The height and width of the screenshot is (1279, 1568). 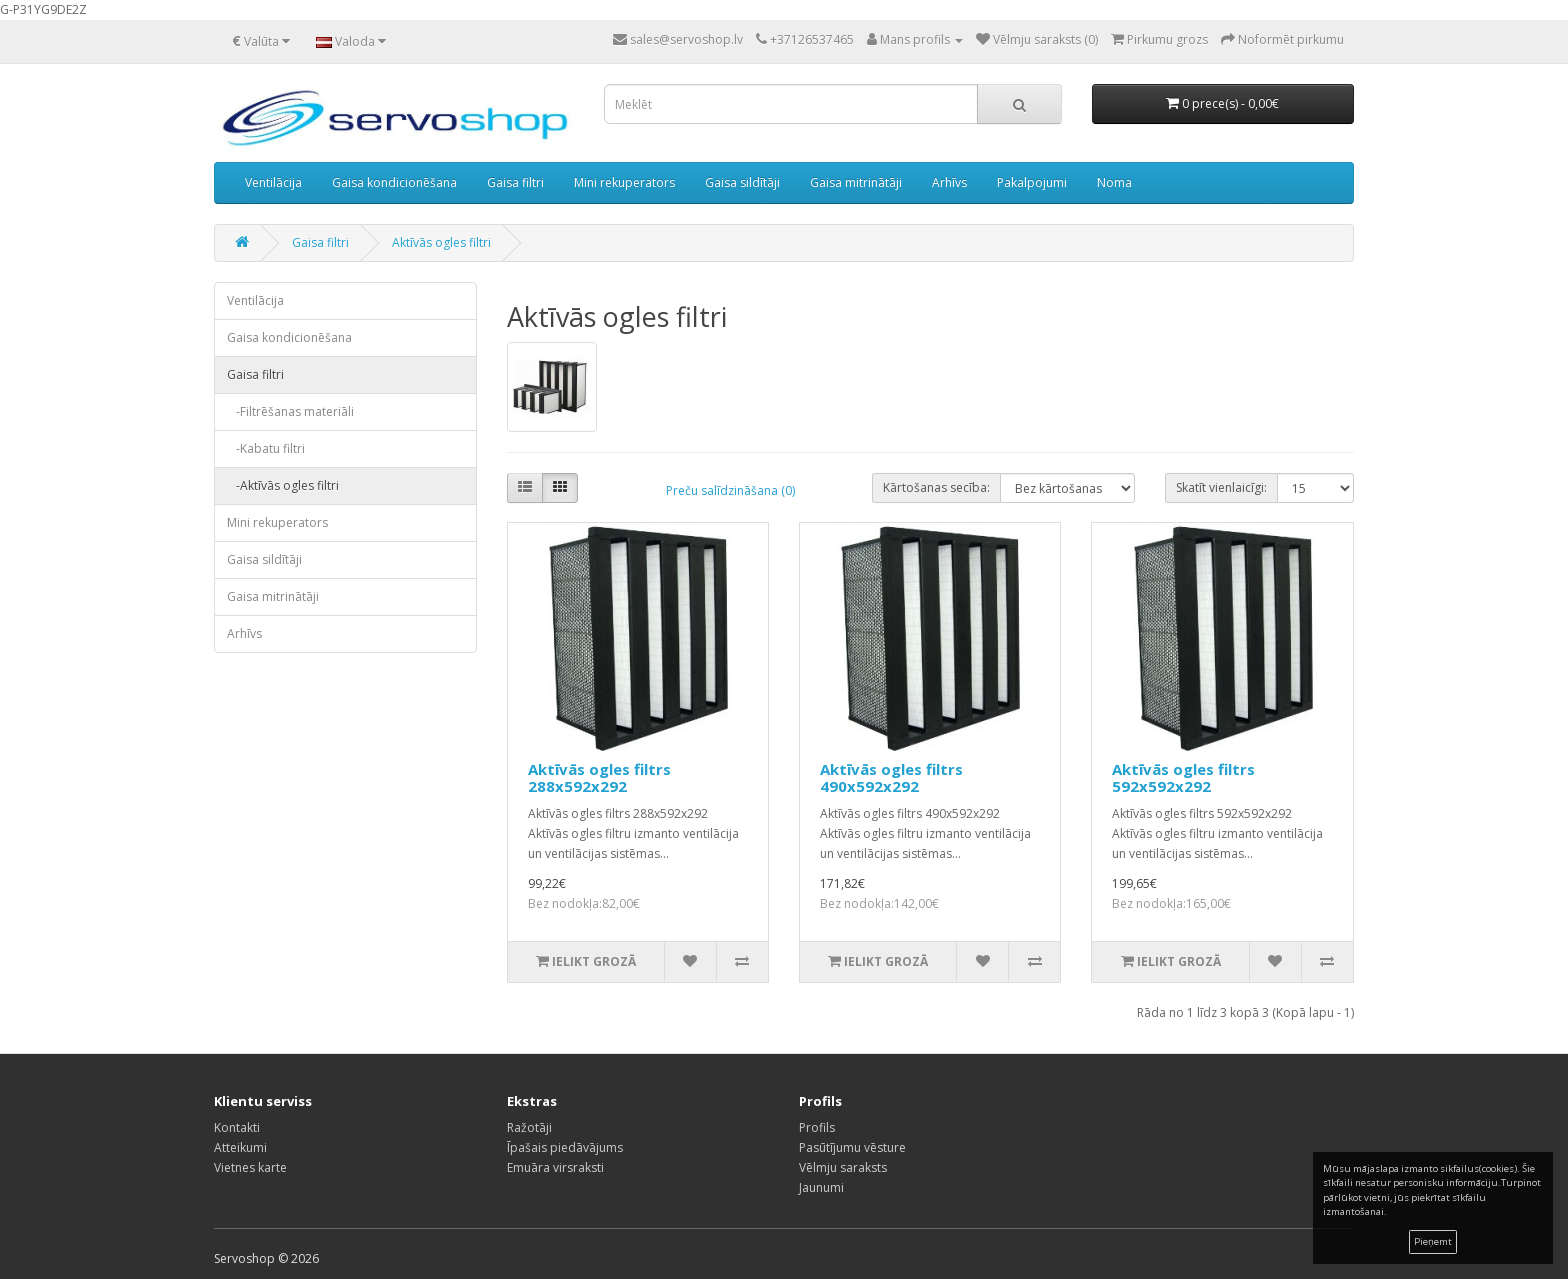 I want to click on Preču salīdzināšana (0), so click(x=730, y=490).